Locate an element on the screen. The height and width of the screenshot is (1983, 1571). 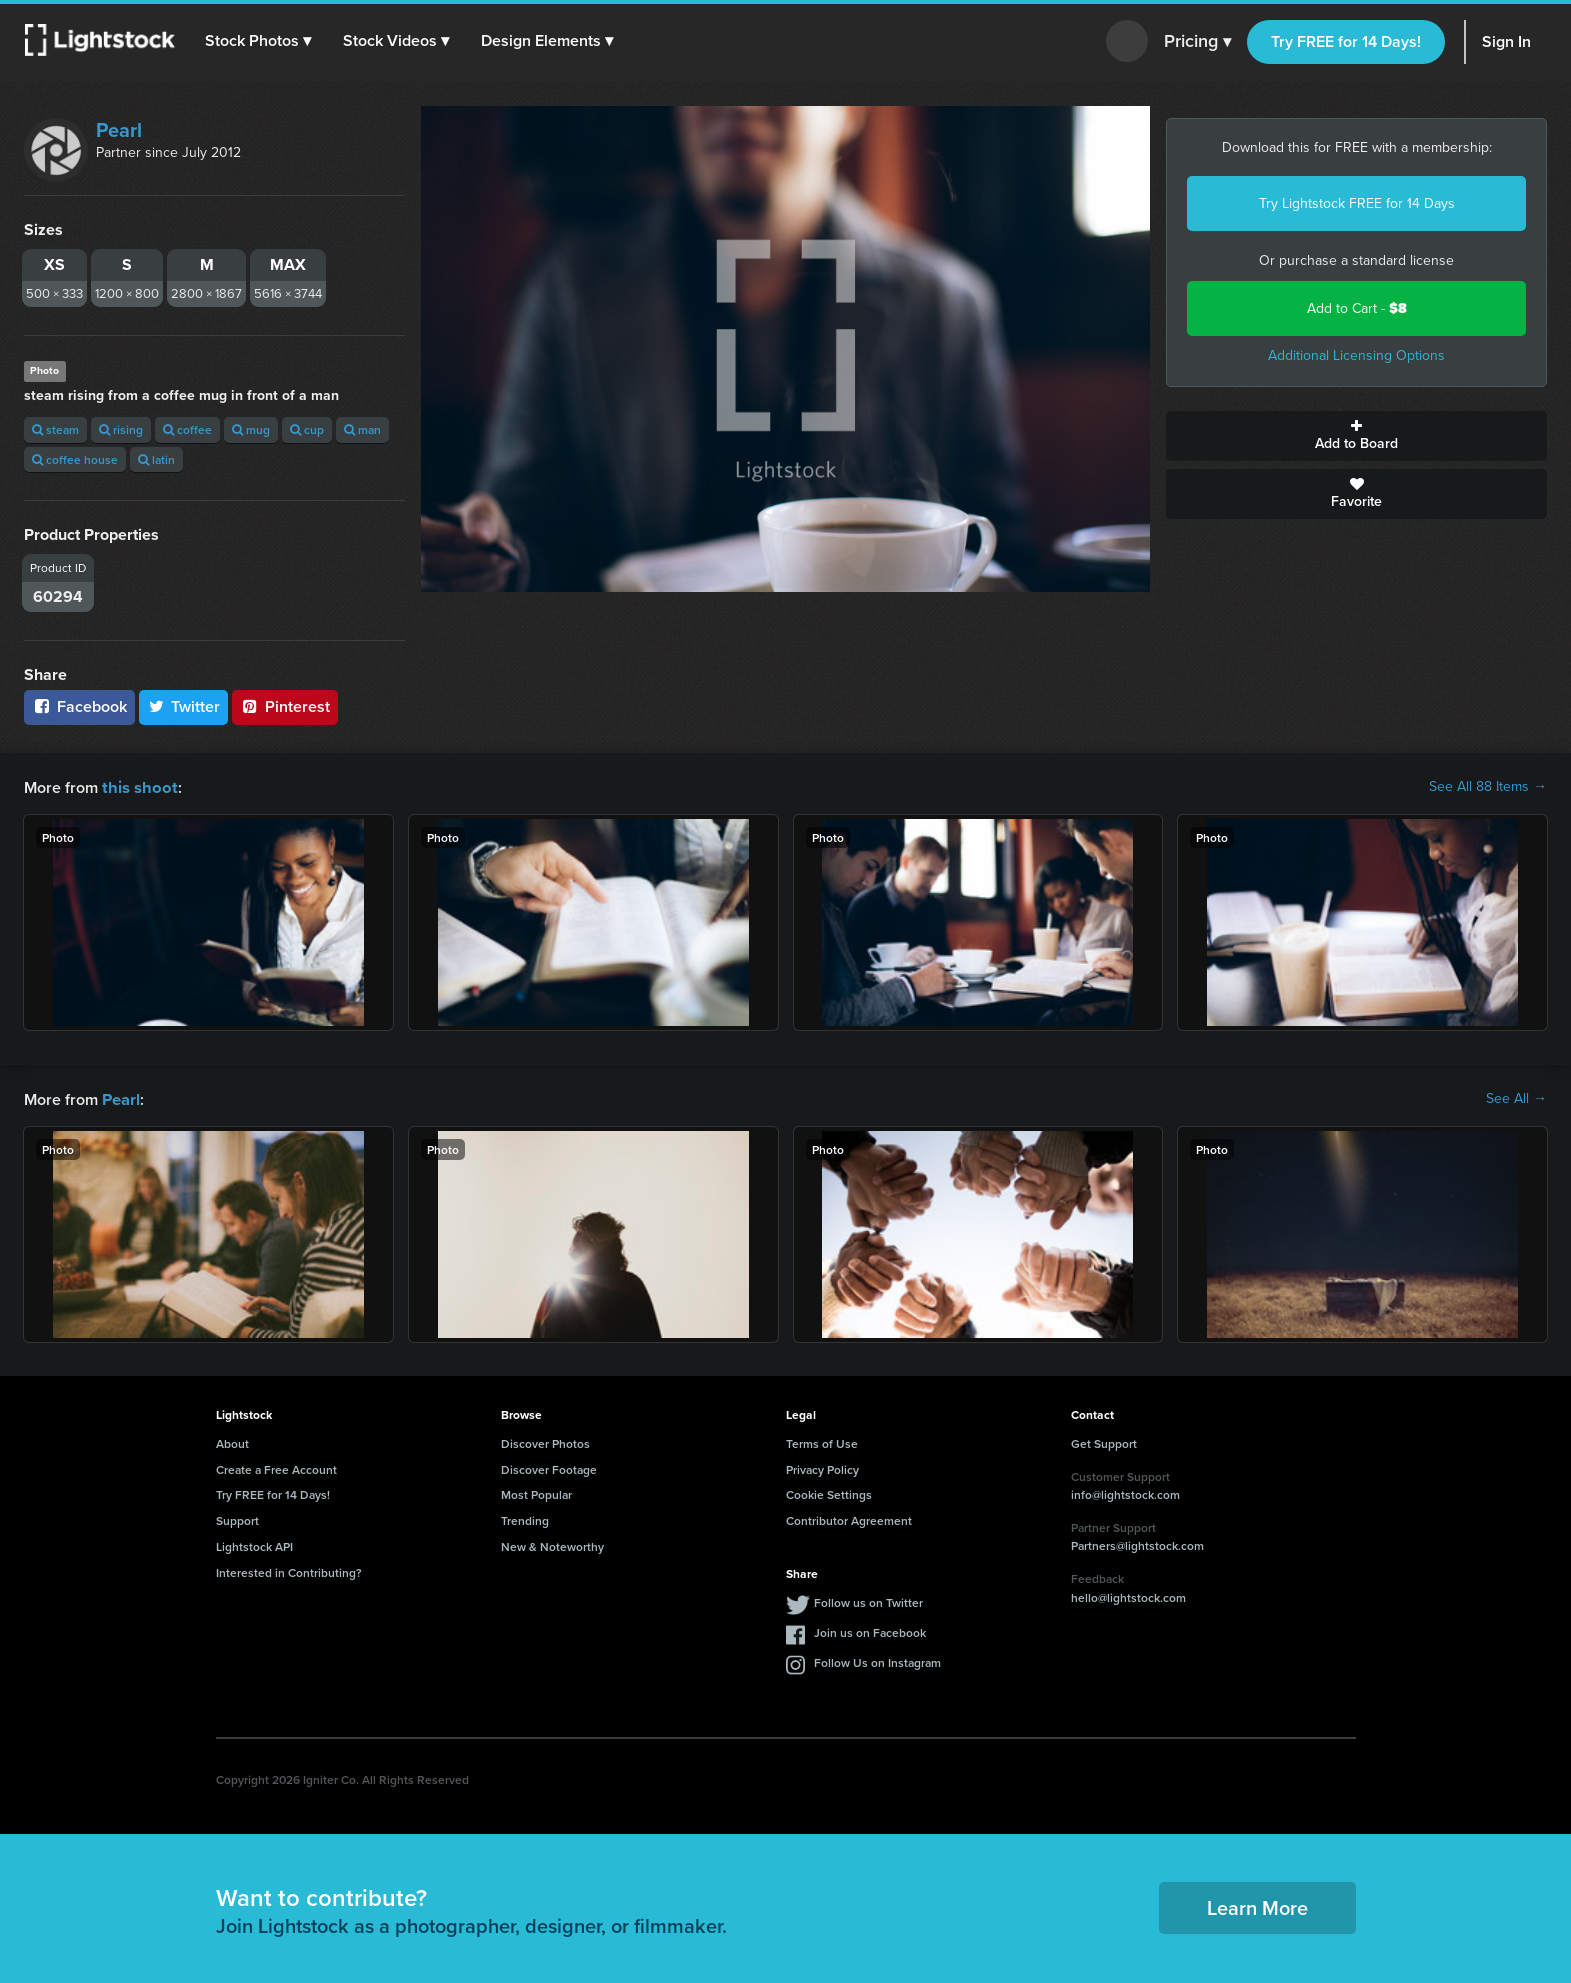
New & Noteworthy is located at coordinates (552, 1544).